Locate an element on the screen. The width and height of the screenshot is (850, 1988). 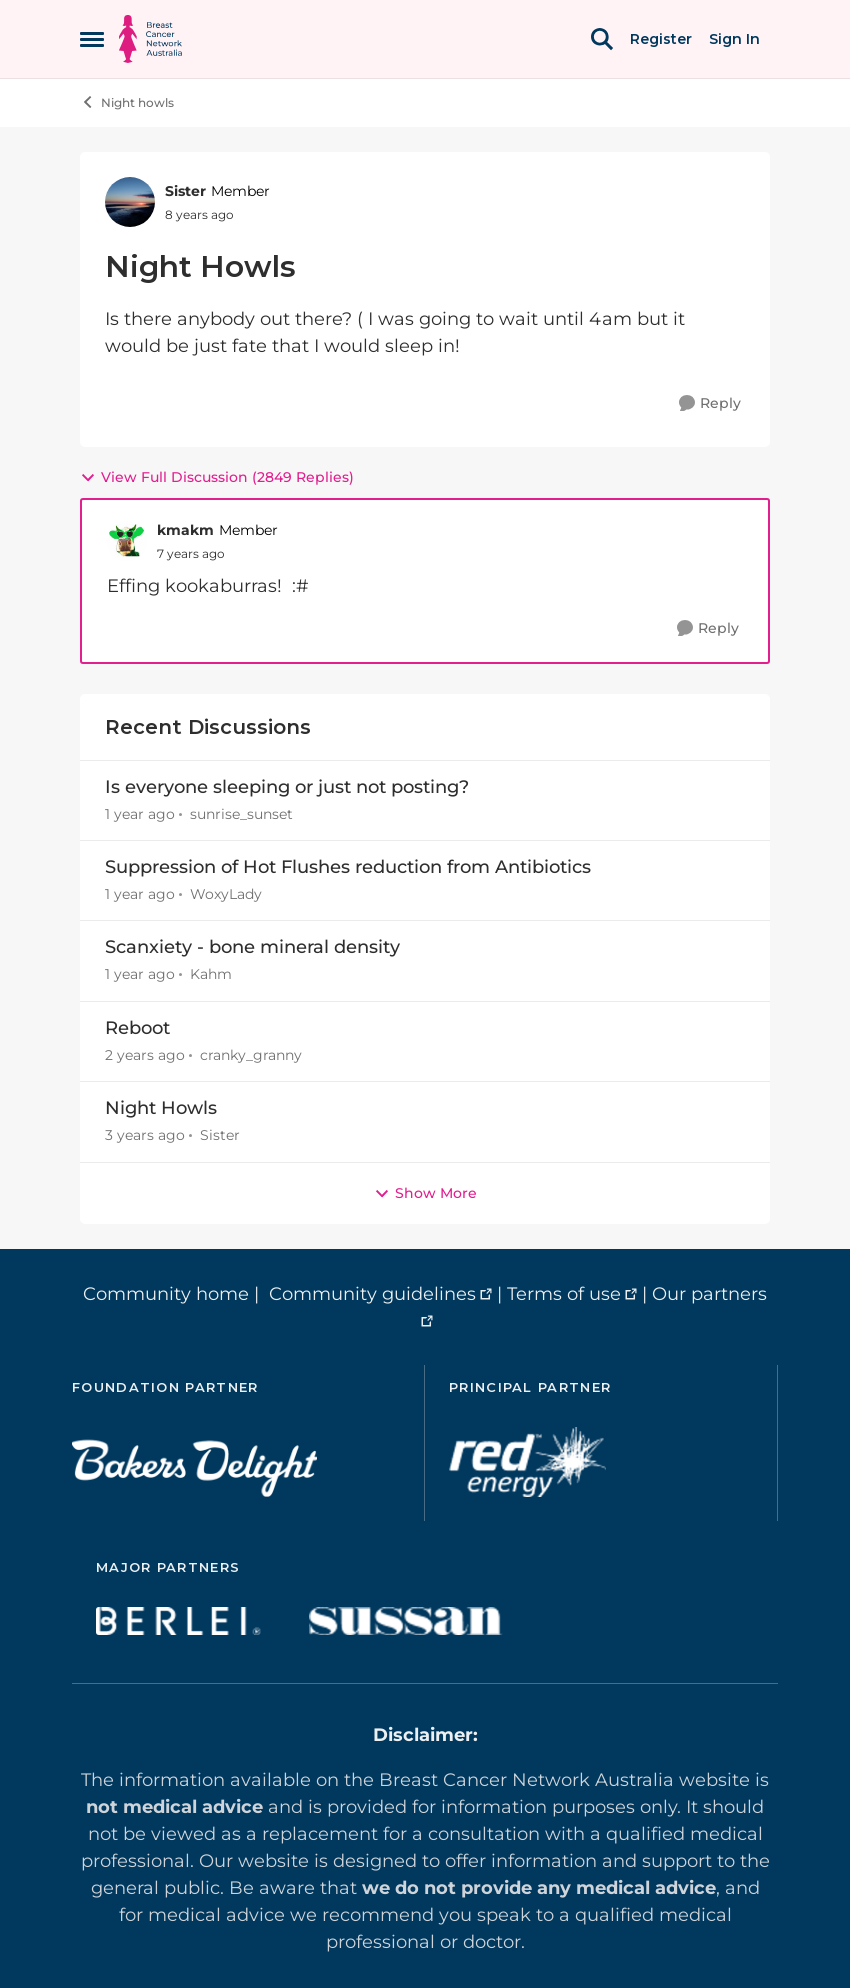
Terms of use is located at coordinates (564, 1294).